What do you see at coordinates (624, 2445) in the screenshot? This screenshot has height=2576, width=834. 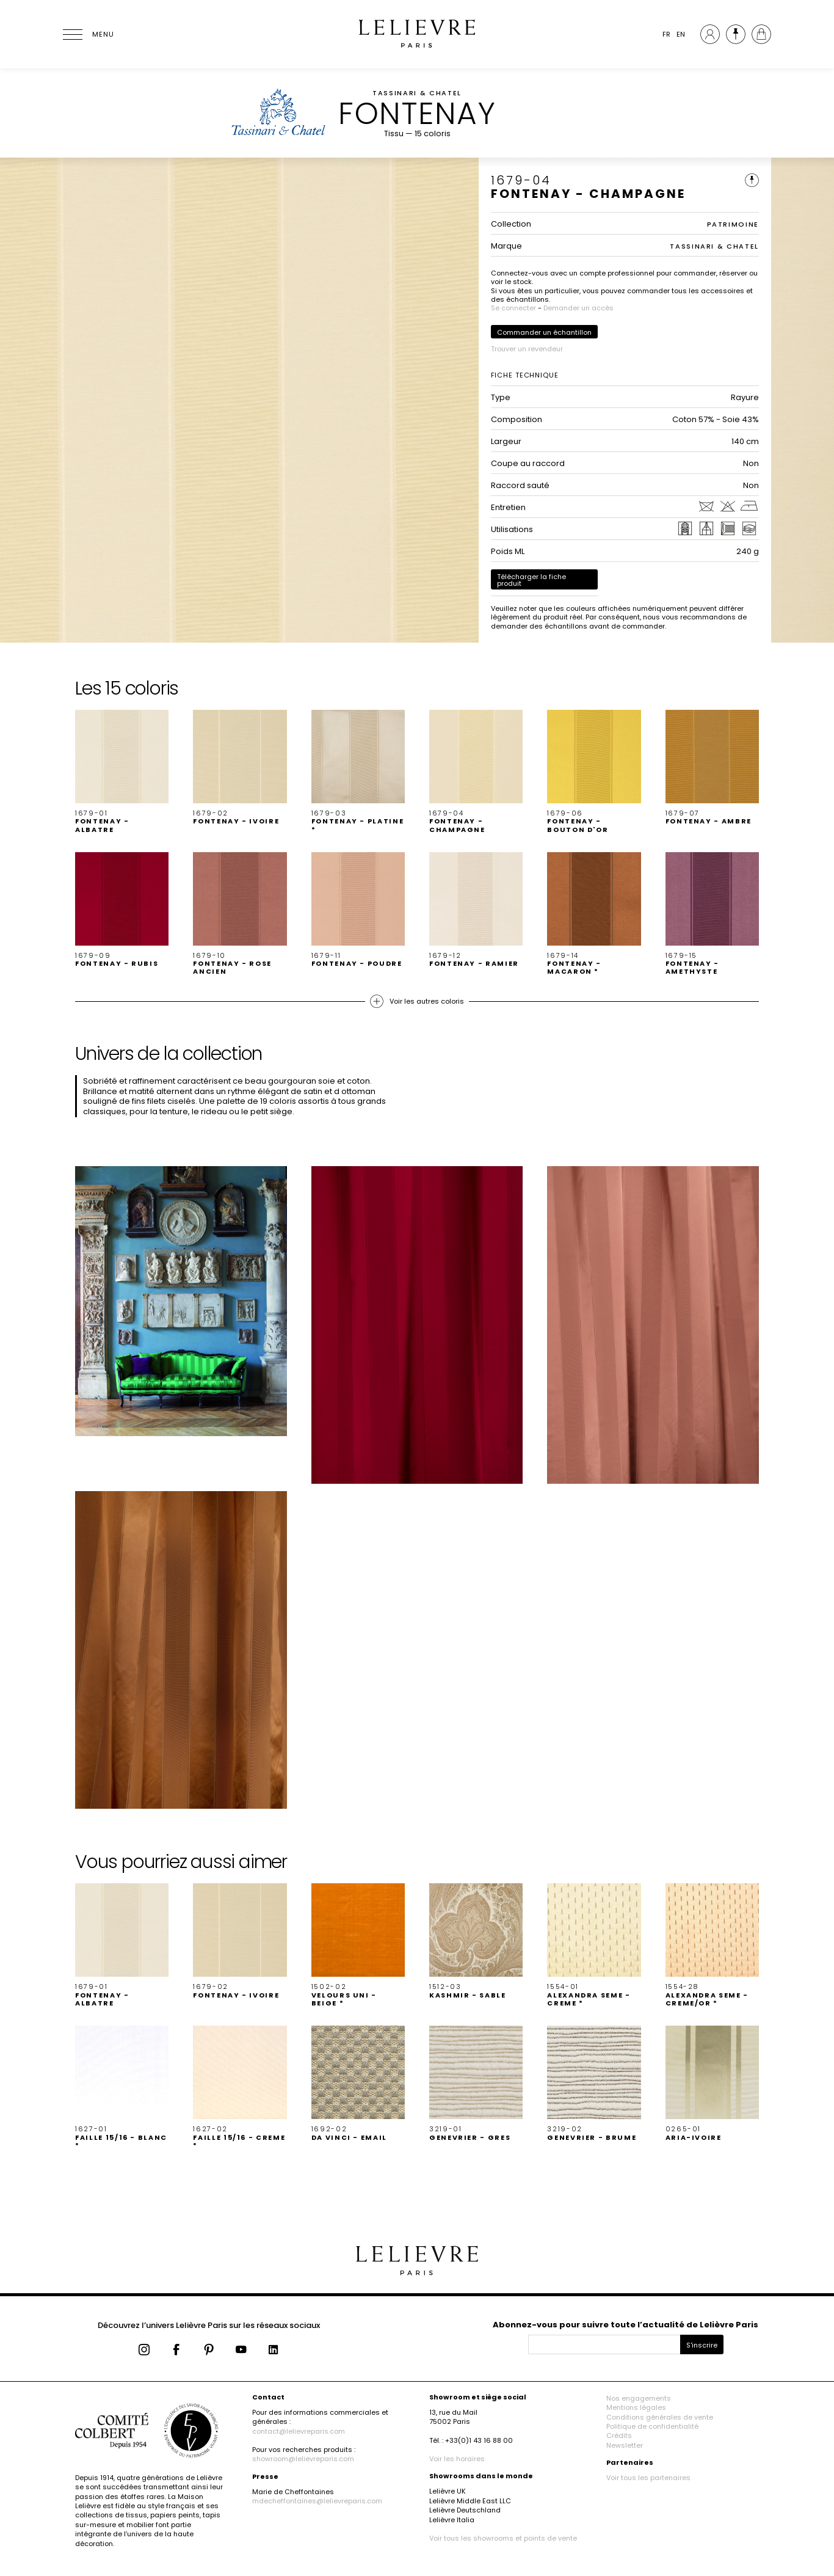 I see `Newsletter` at bounding box center [624, 2445].